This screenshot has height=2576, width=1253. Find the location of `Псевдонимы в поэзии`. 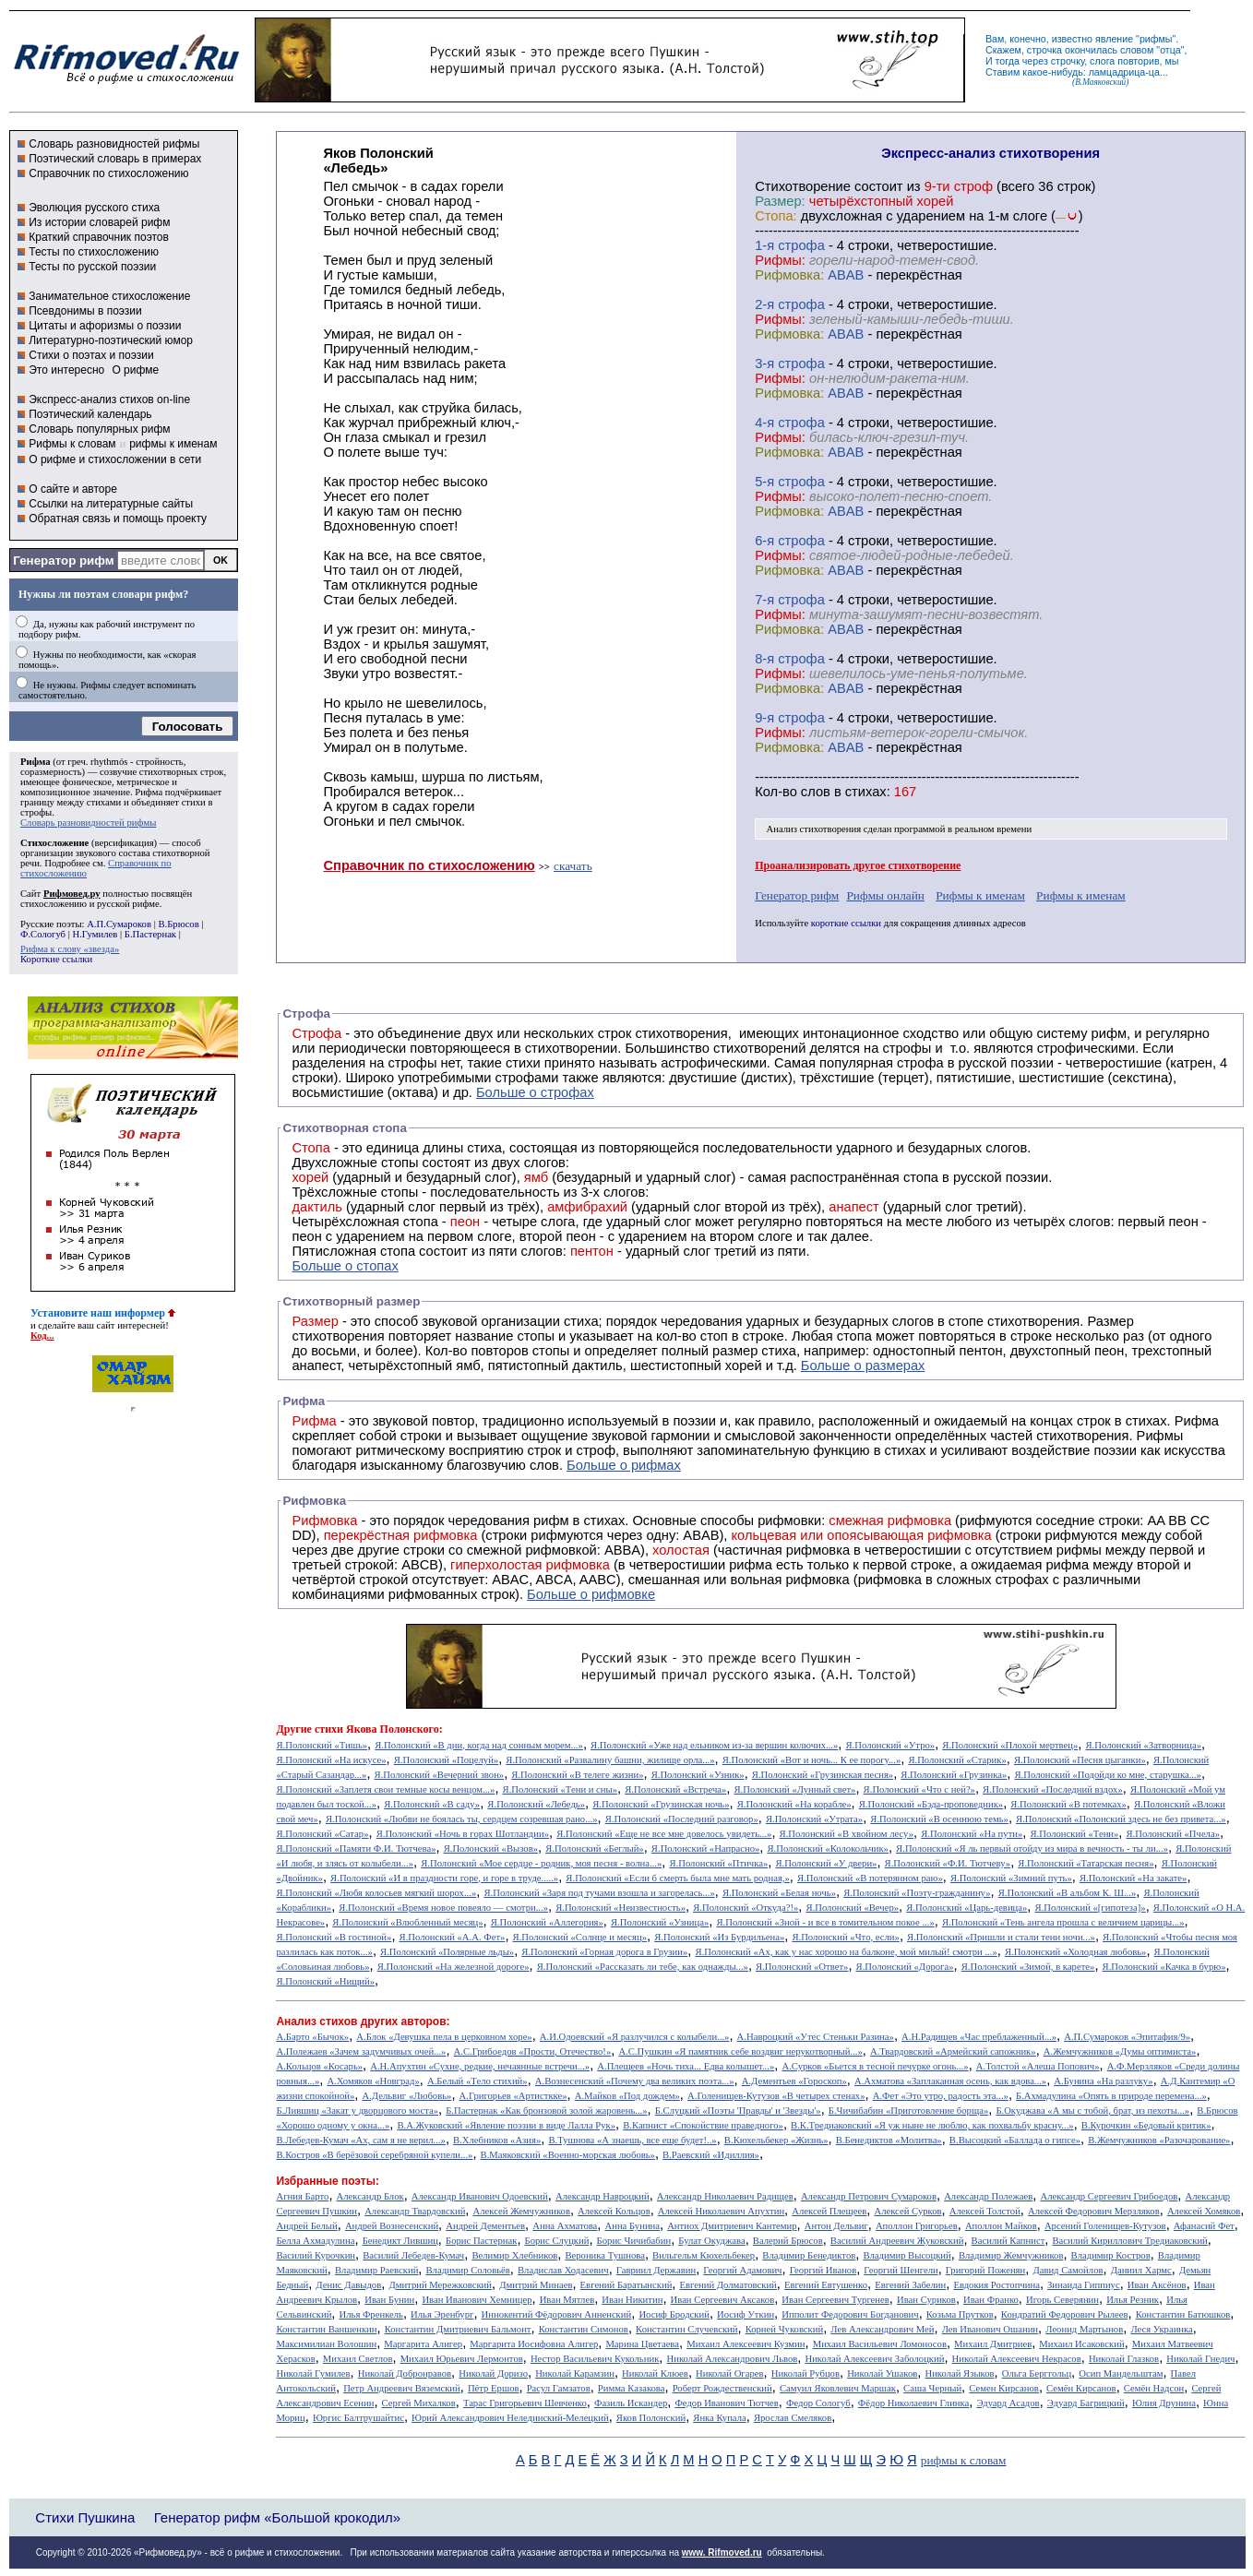

Псевдонимы в поэзии is located at coordinates (85, 310).